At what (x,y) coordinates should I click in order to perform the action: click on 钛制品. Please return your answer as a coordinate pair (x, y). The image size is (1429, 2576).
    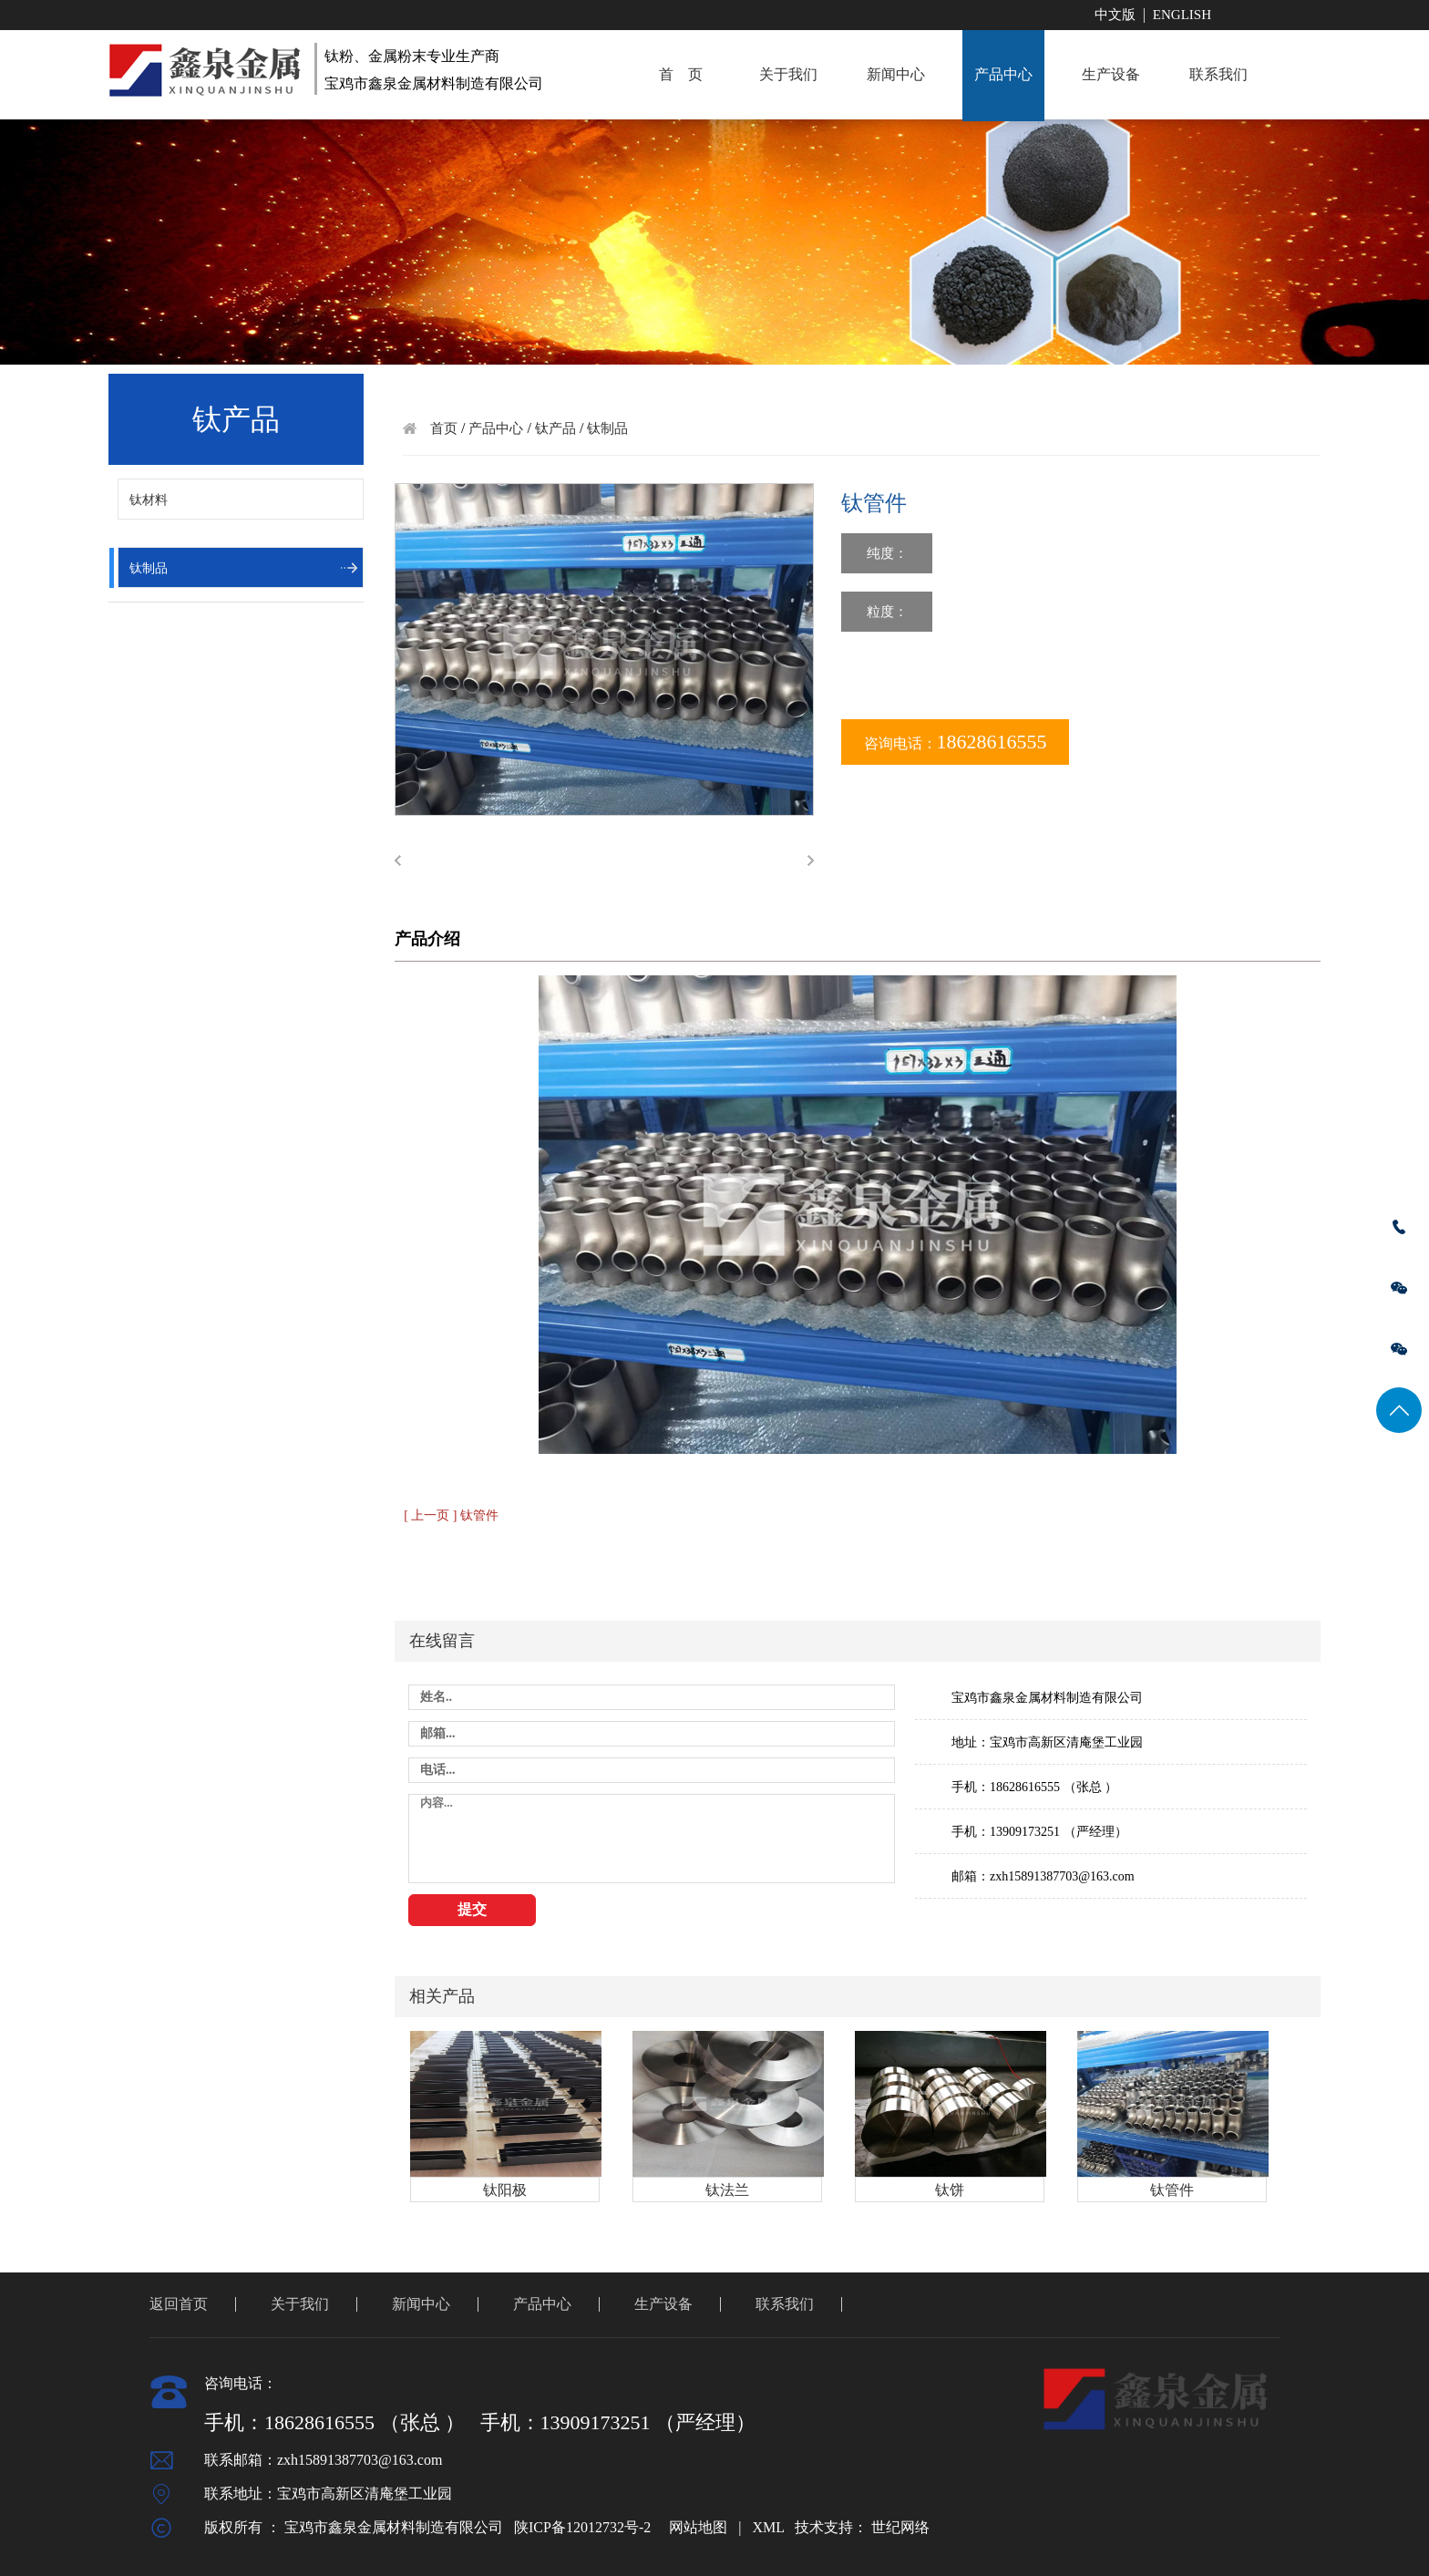
    Looking at the image, I should click on (148, 568).